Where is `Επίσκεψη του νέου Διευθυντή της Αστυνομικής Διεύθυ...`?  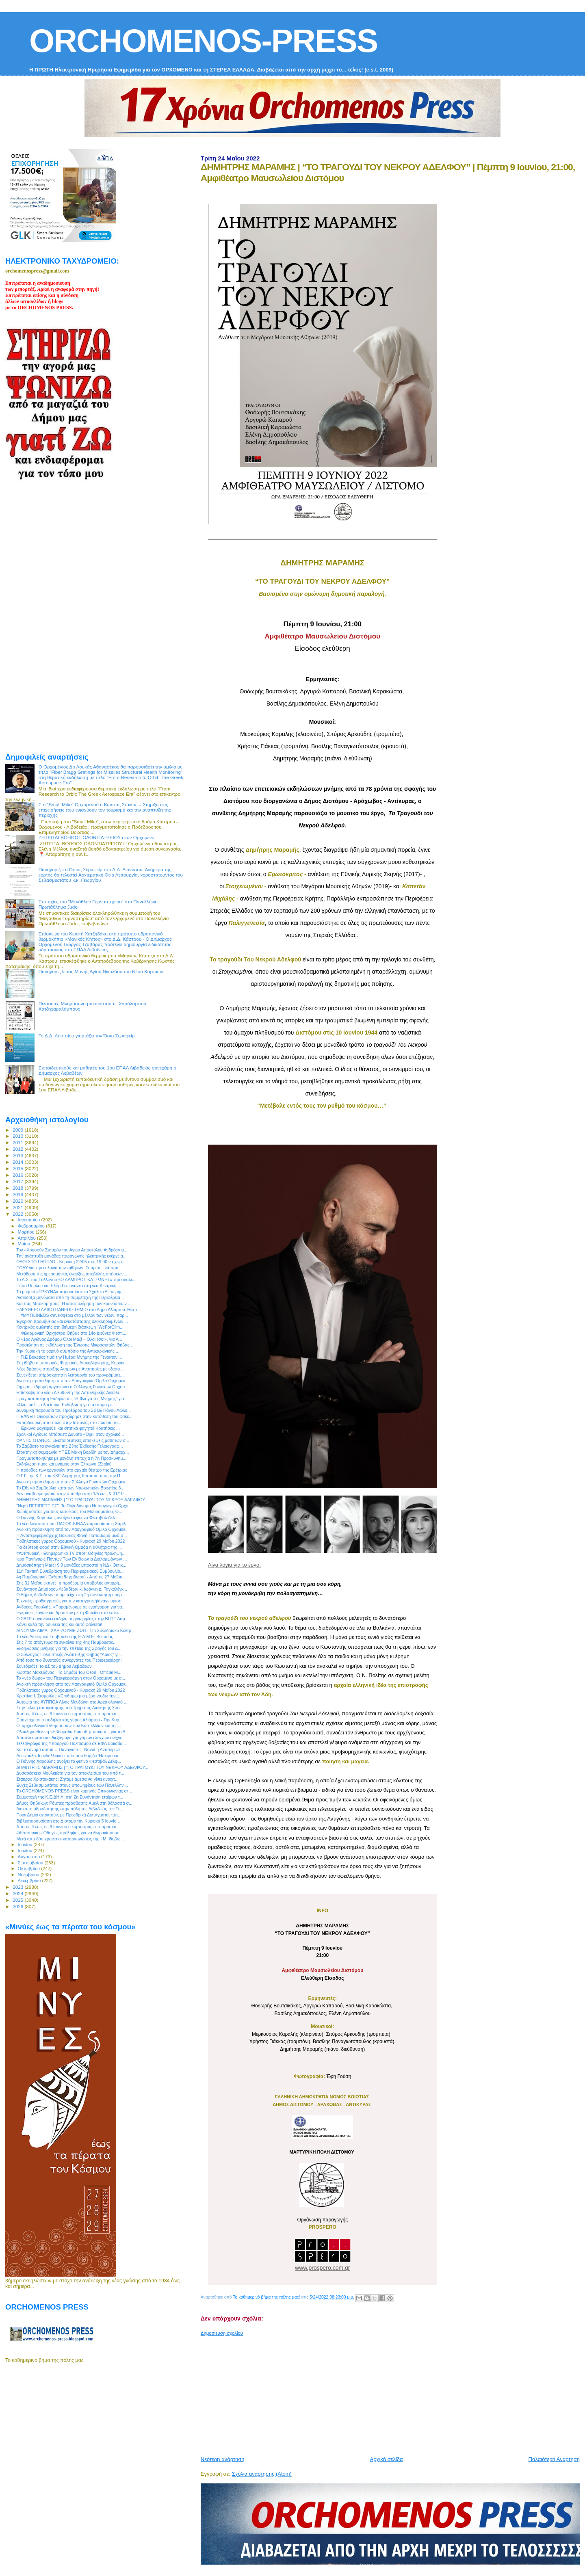
Επίσκεψη του νέου Διευθυντή της Αστυνομικής Διεύθυ... is located at coordinates (69, 1392).